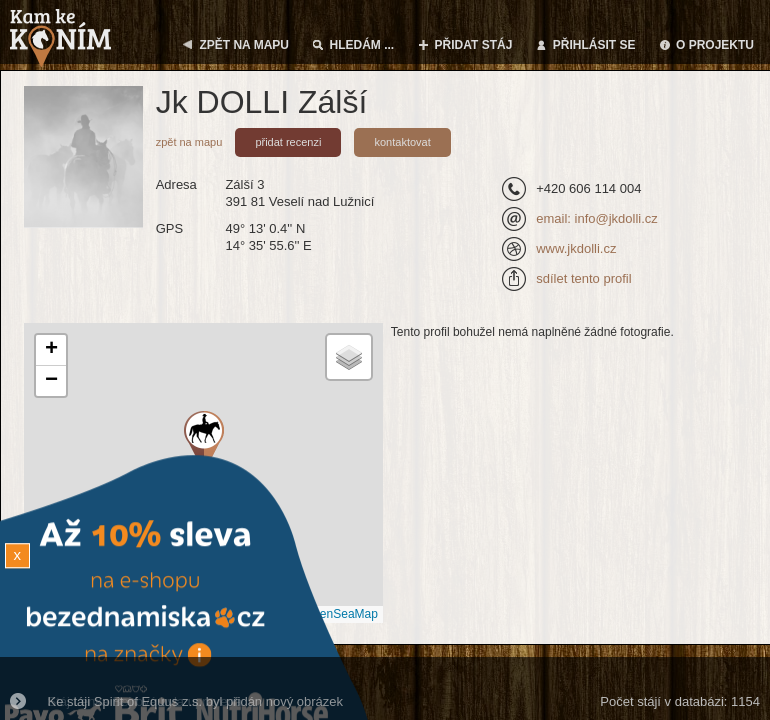 Image resolution: width=770 pixels, height=720 pixels. Describe the element at coordinates (597, 218) in the screenshot. I see `email: info@jkdolli.cz` at that location.